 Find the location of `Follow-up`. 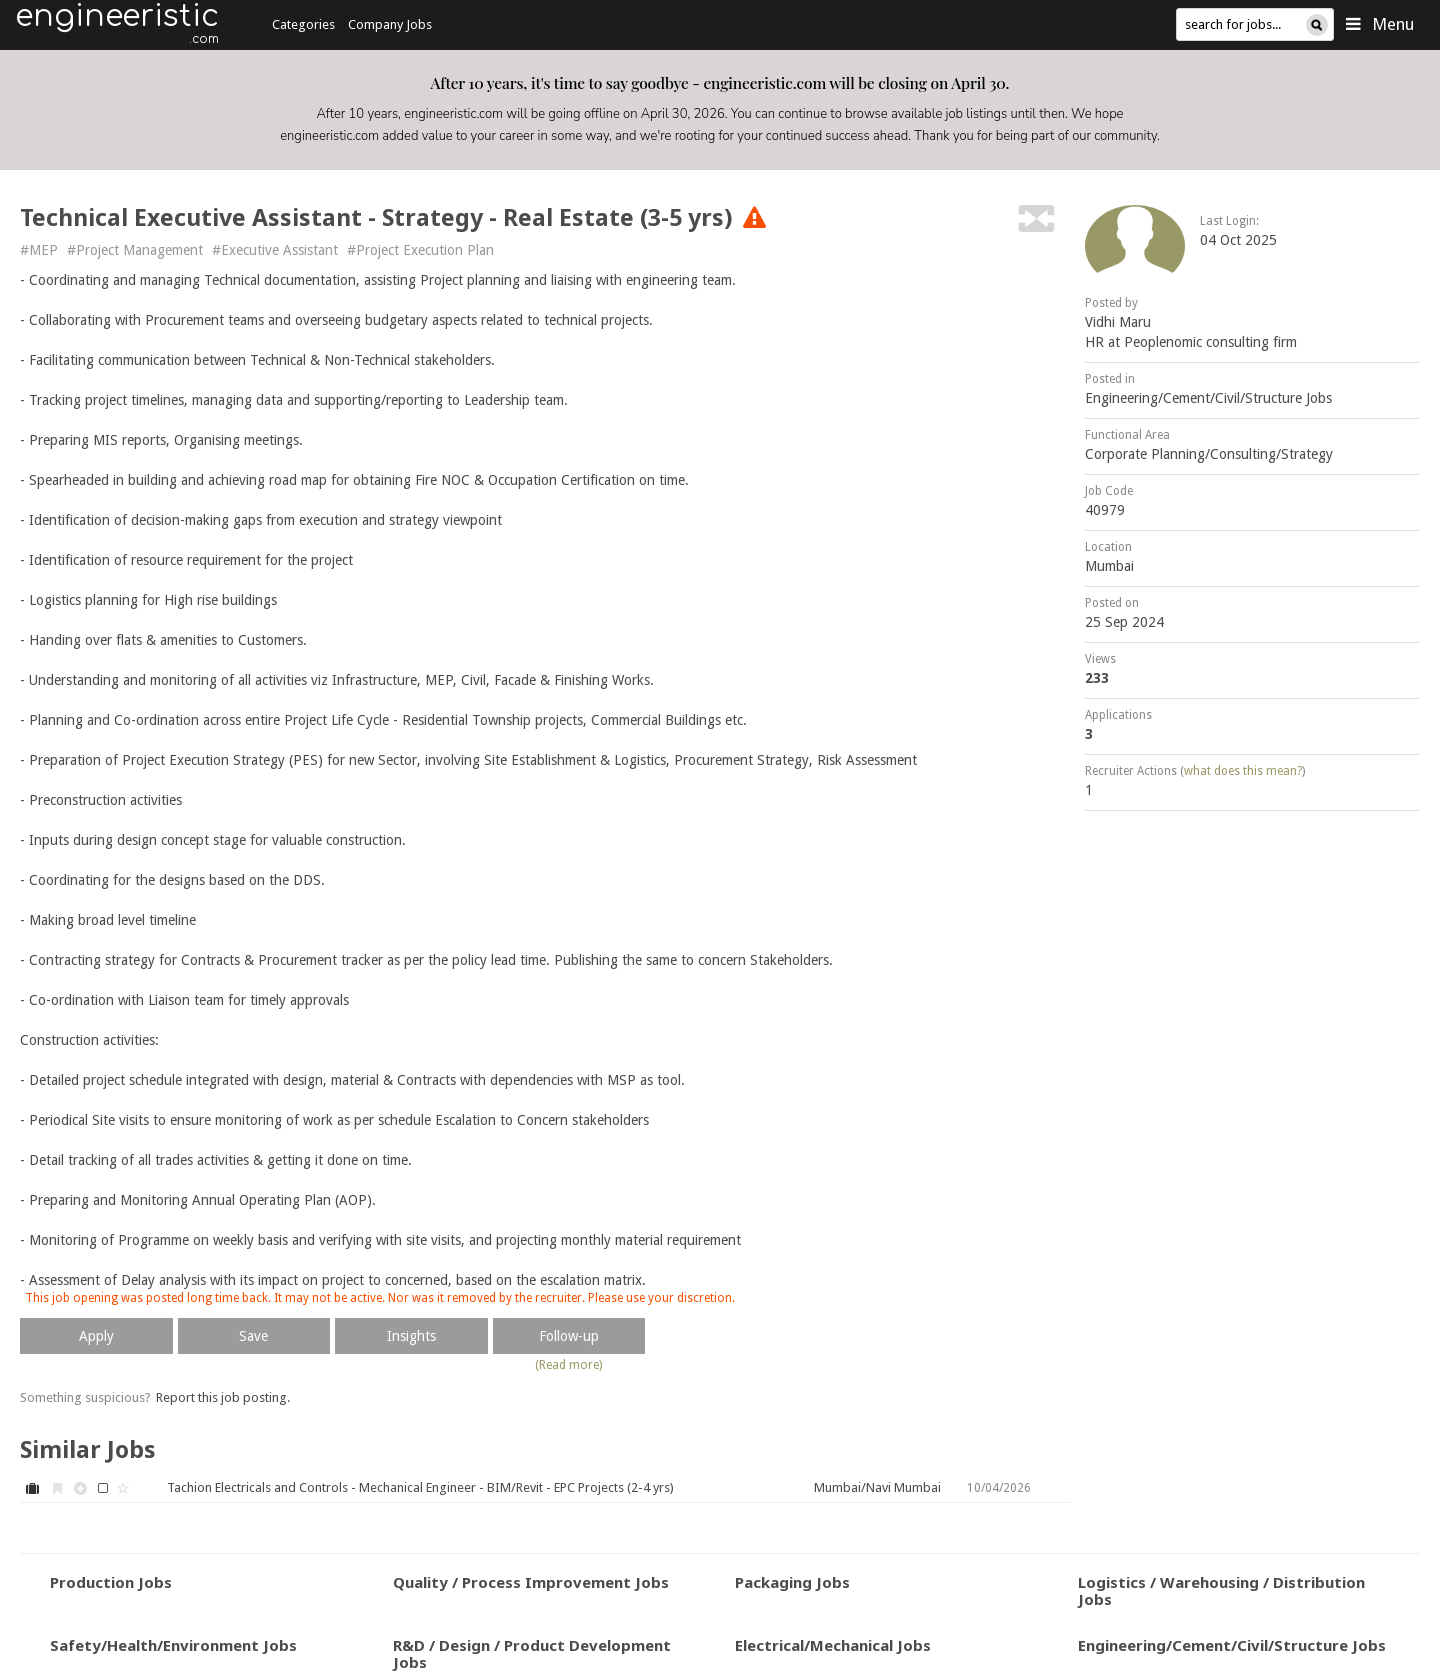

Follow-up is located at coordinates (569, 1336).